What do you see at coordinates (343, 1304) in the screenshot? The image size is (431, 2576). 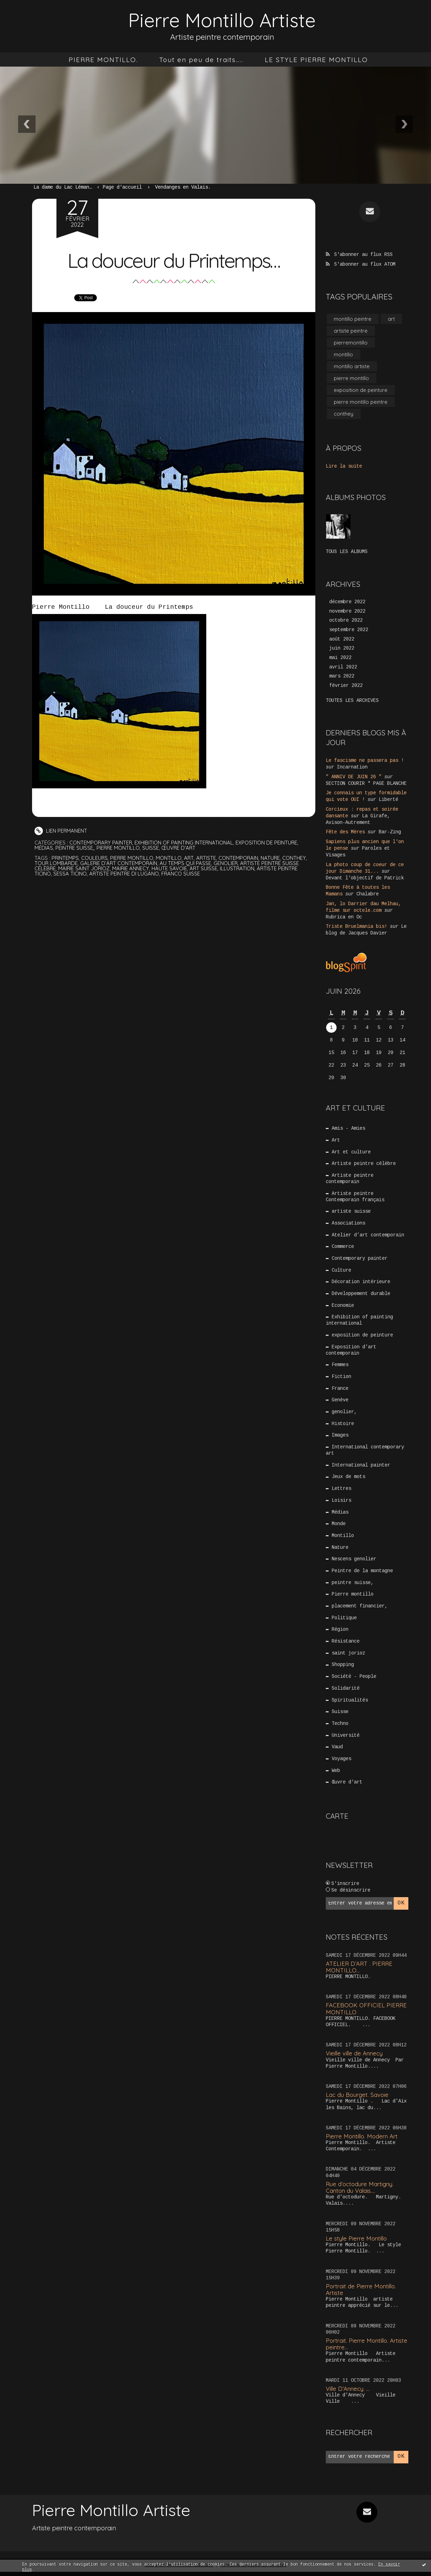 I see `Economie` at bounding box center [343, 1304].